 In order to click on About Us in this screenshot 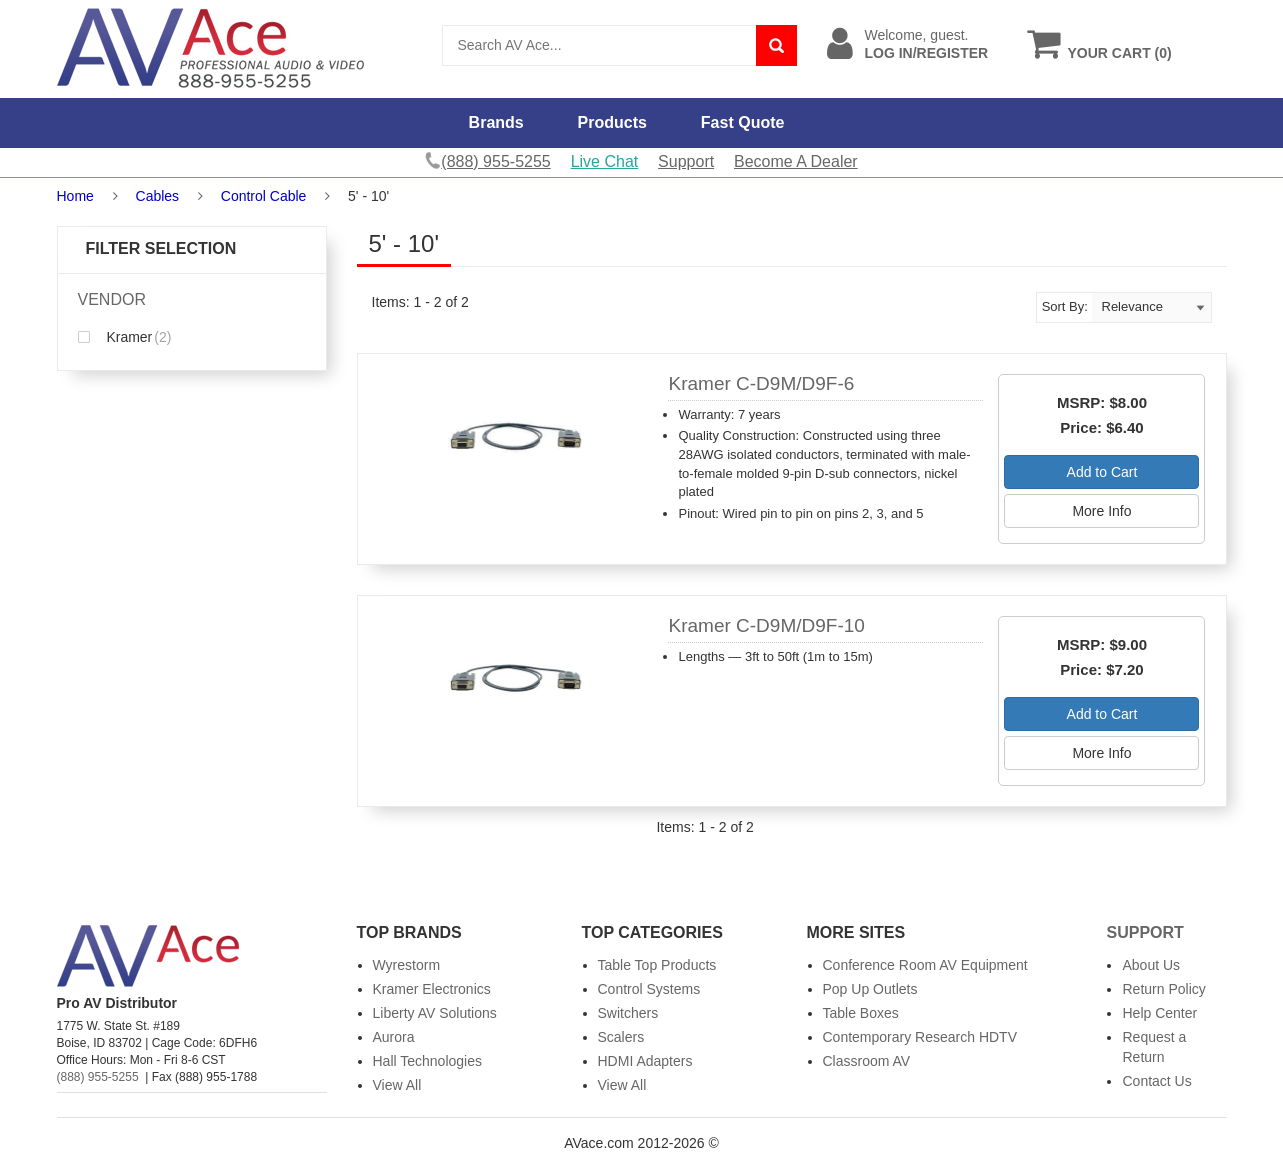, I will do `click(1151, 965)`.